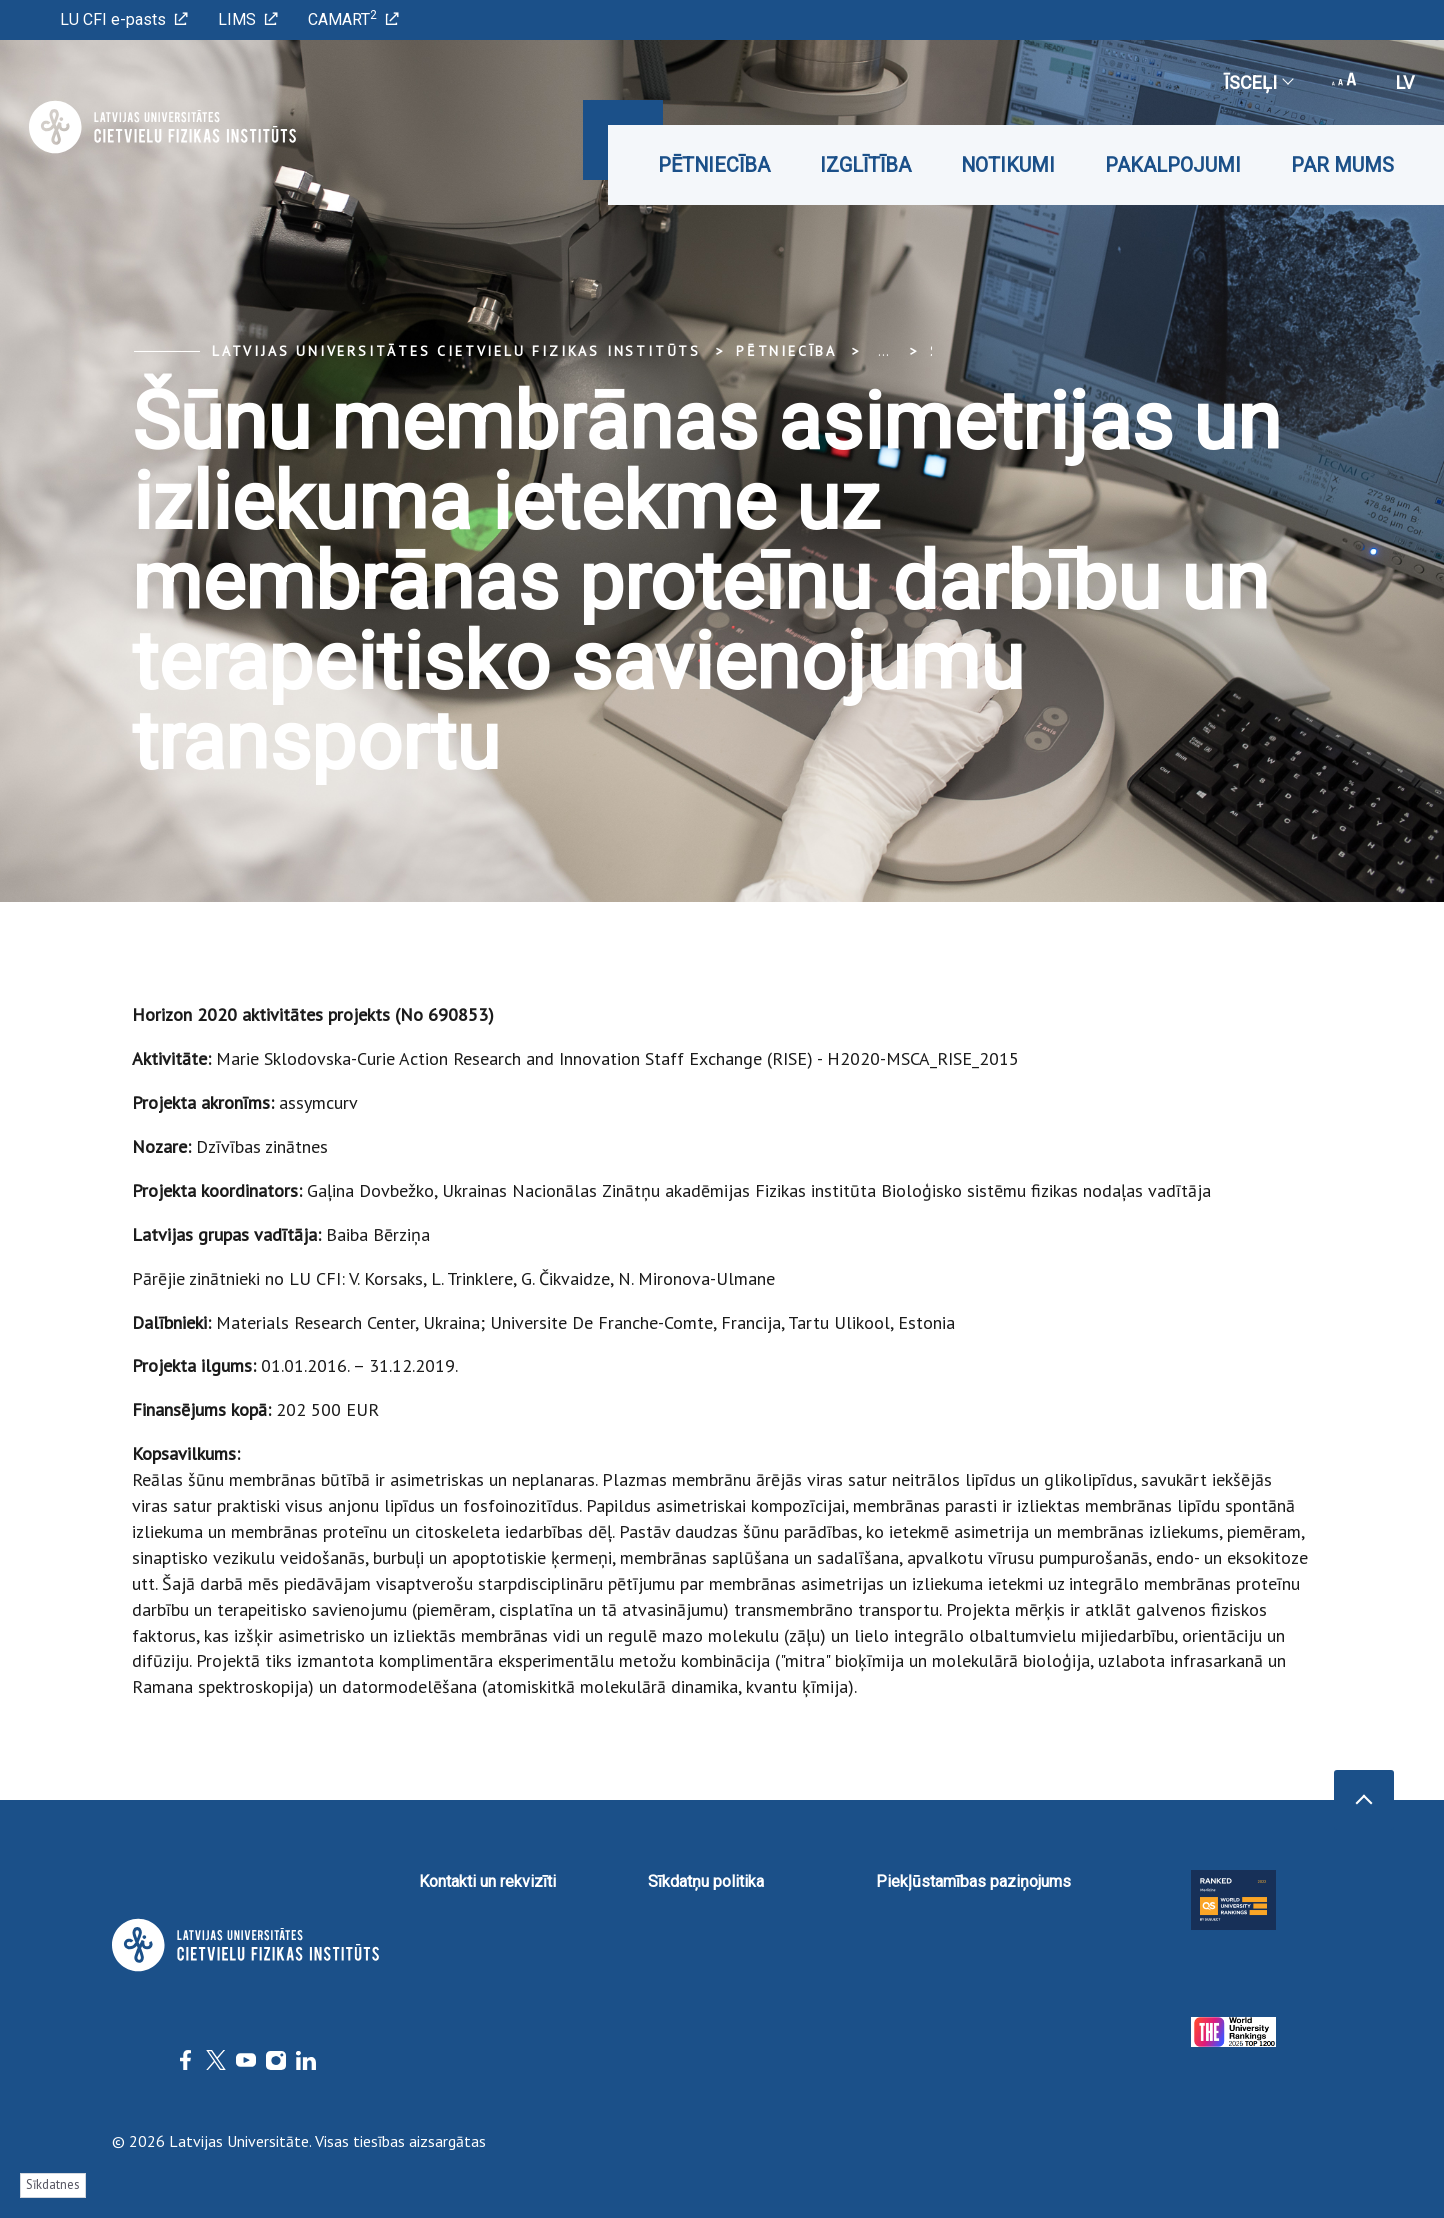 The height and width of the screenshot is (2218, 1444). What do you see at coordinates (1258, 82) in the screenshot?
I see `Īsceļi` at bounding box center [1258, 82].